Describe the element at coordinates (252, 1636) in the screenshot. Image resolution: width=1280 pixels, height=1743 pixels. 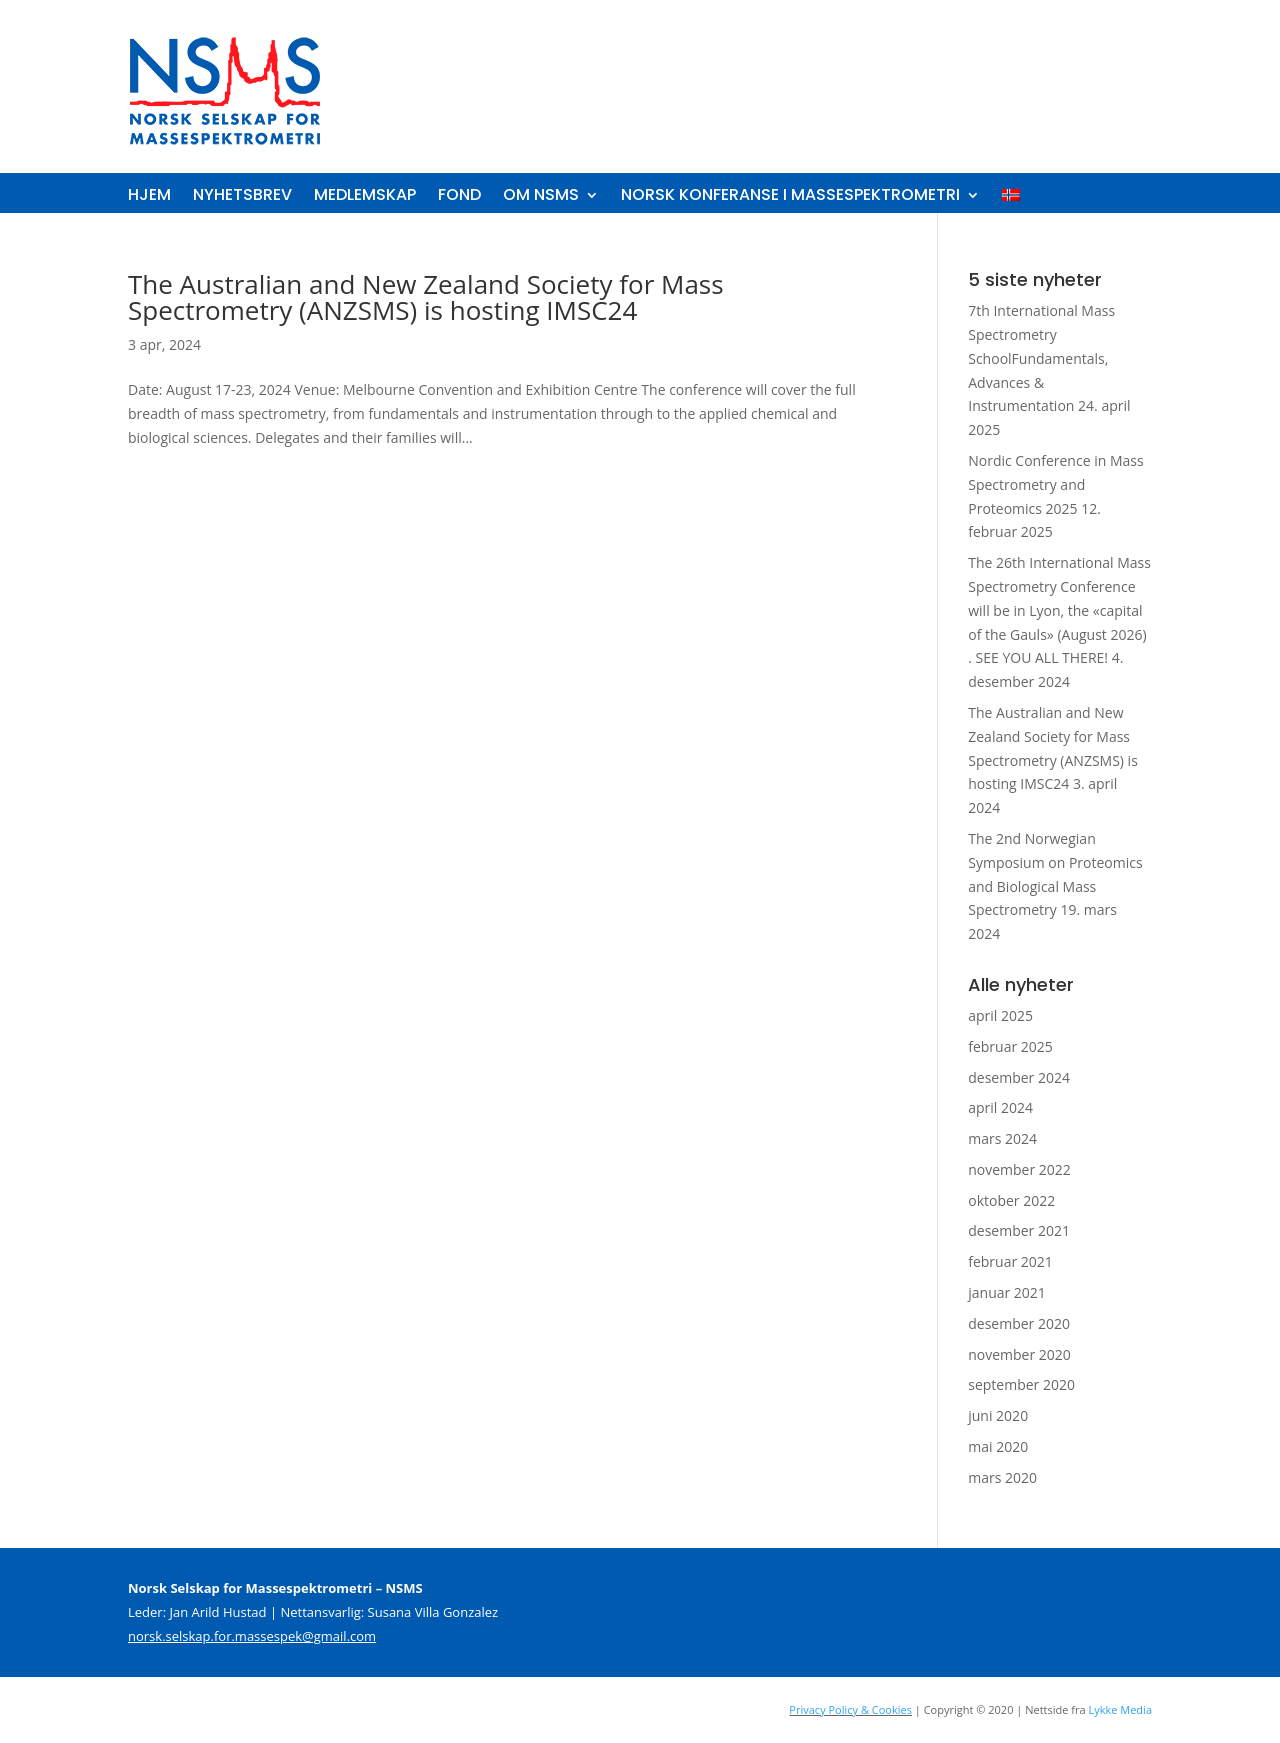
I see `norsk.selskap.for.massespek@gmail.com` at that location.